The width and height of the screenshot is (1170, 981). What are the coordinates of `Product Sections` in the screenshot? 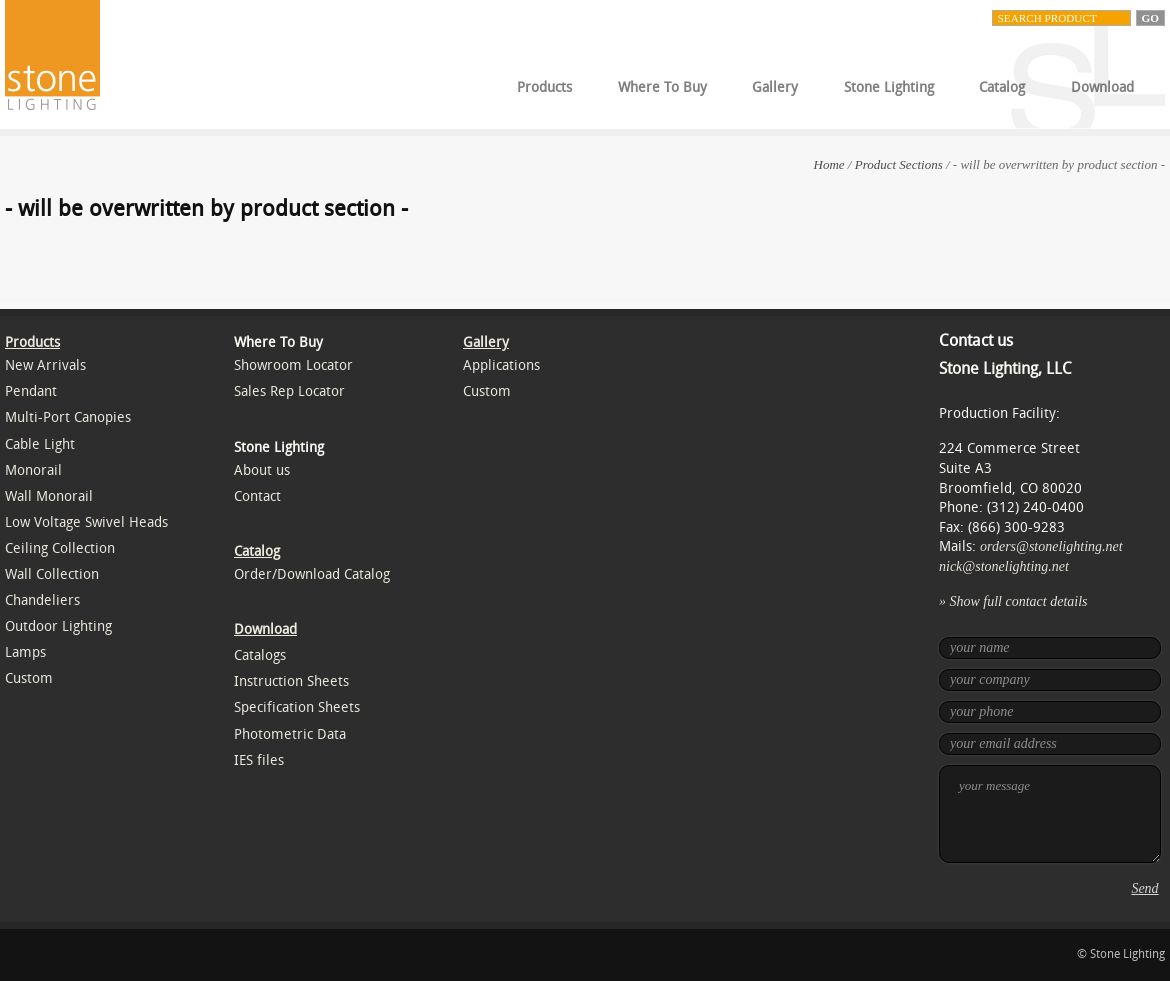 It's located at (899, 164).